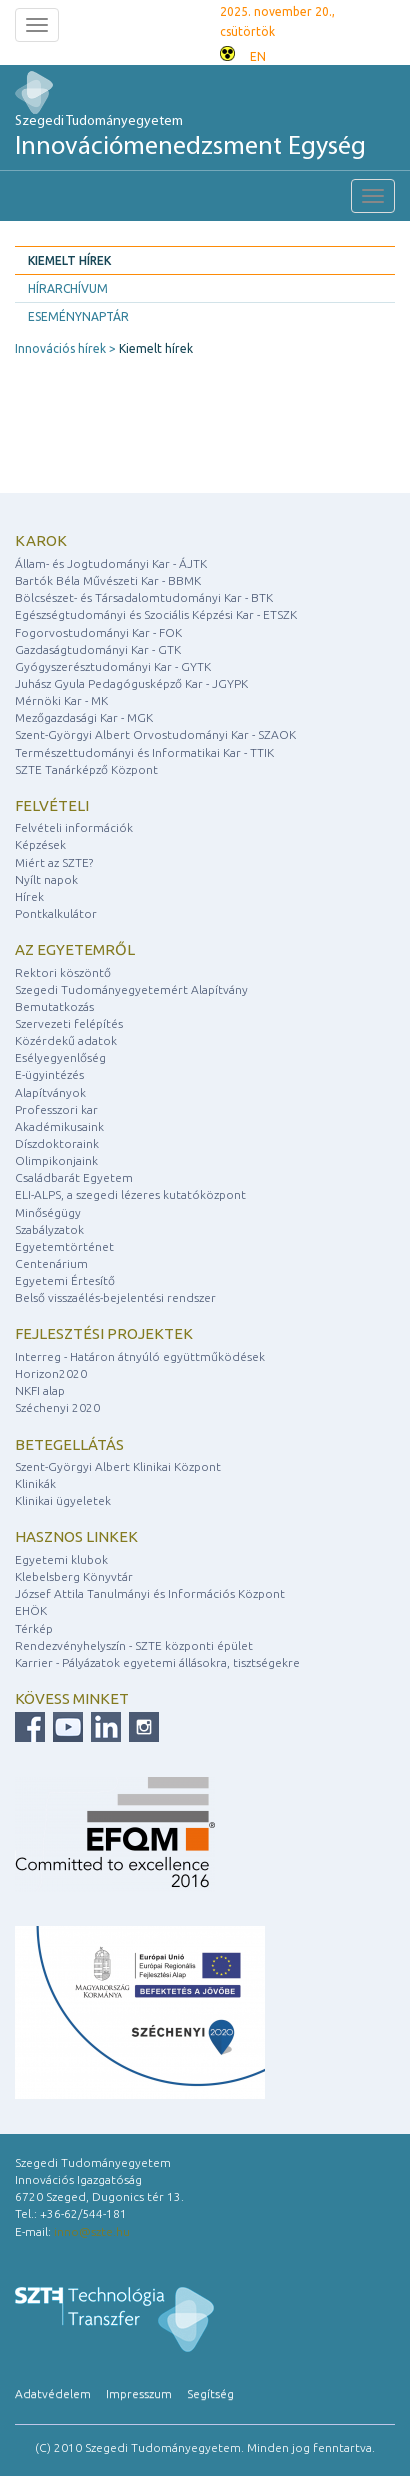 Image resolution: width=410 pixels, height=2476 pixels. I want to click on Olimpikonjaink, so click(56, 1160).